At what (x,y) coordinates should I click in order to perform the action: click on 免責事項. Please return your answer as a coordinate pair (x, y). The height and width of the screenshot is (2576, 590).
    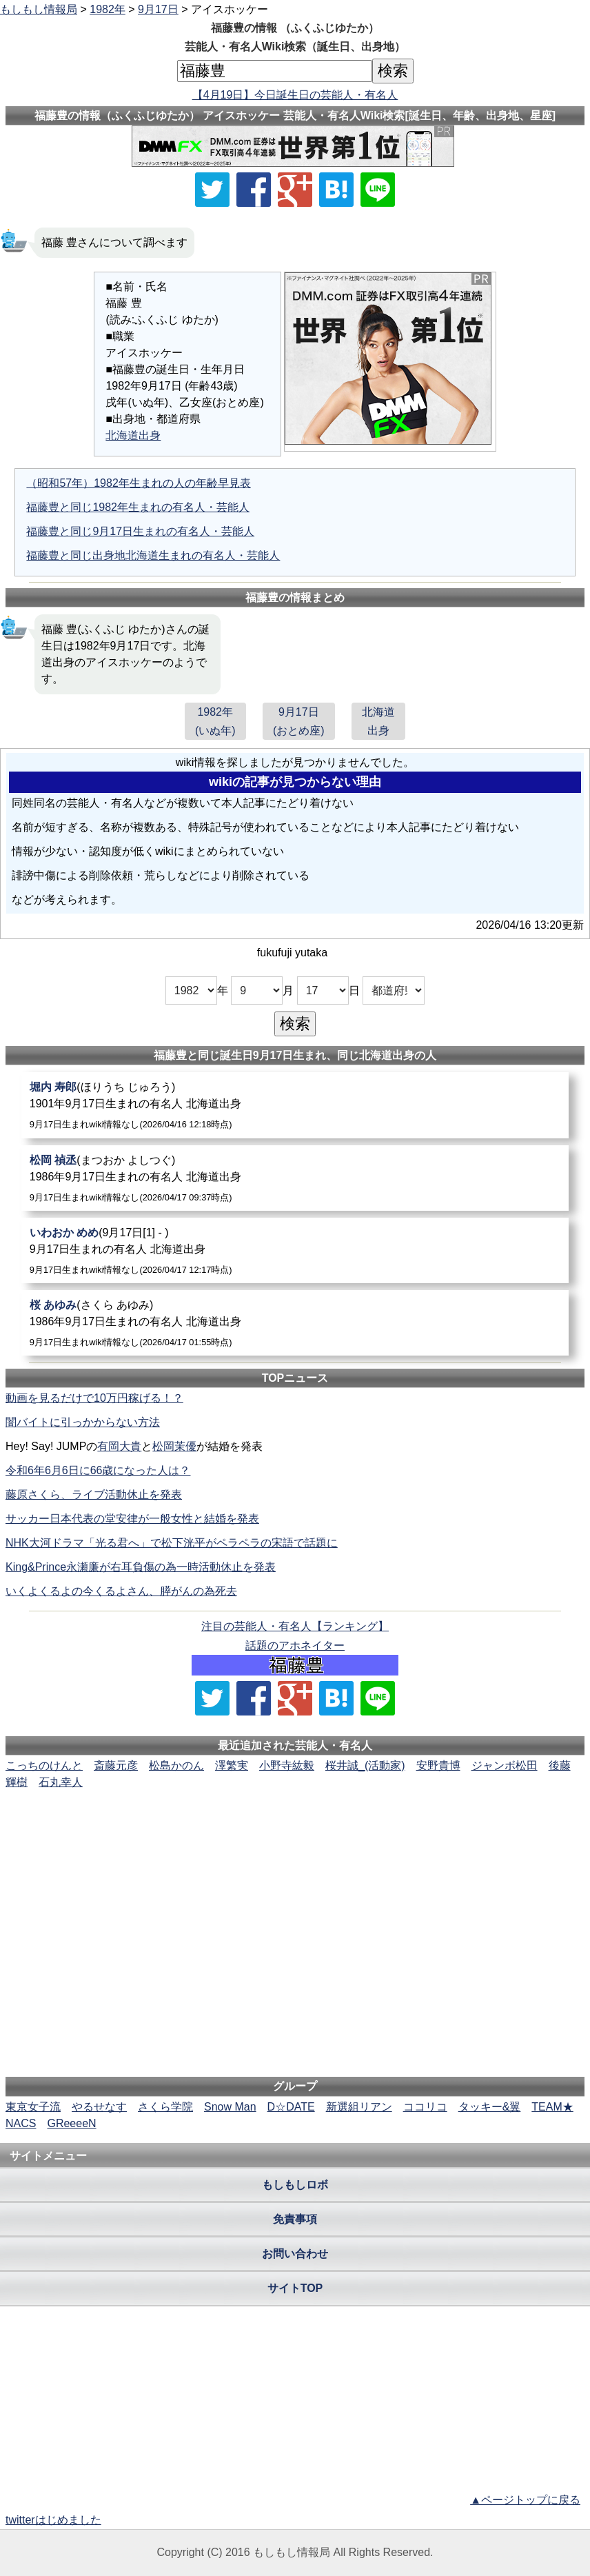
    Looking at the image, I should click on (295, 2219).